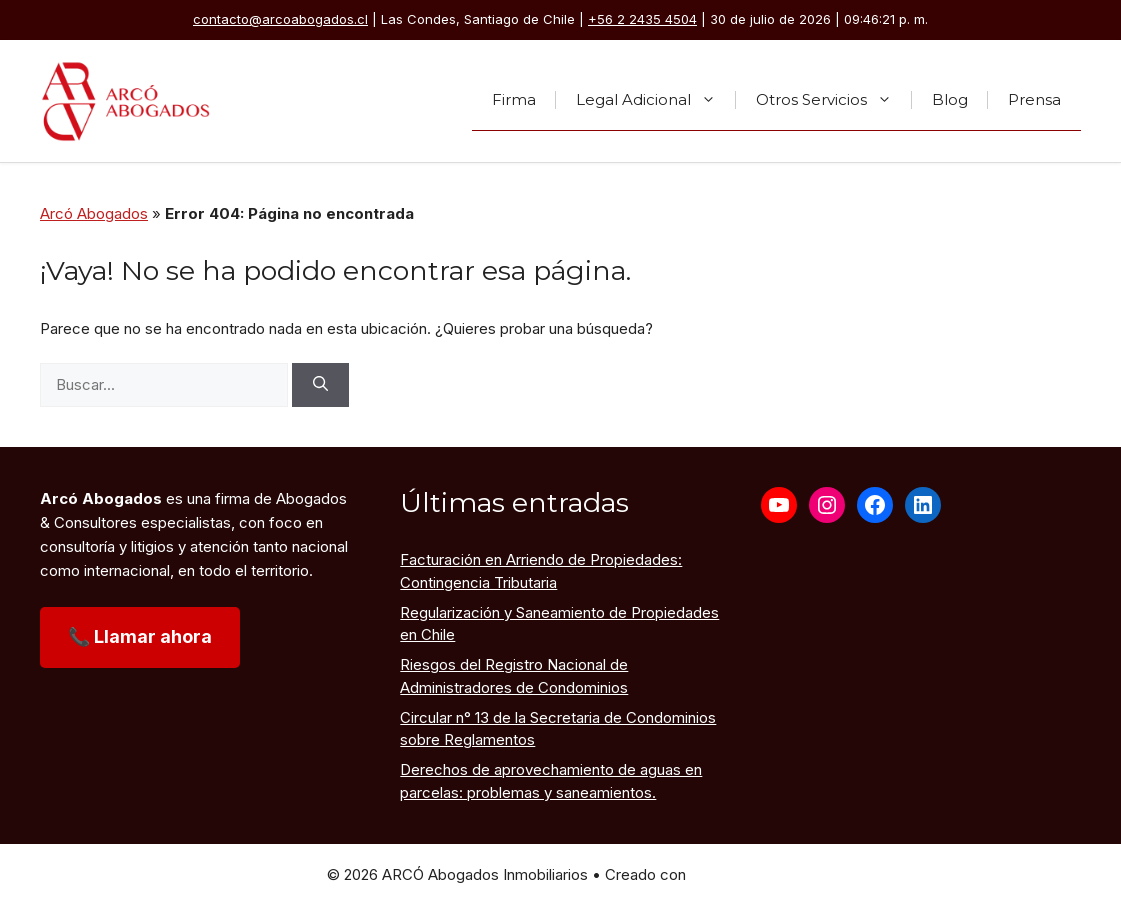 The height and width of the screenshot is (907, 1121). What do you see at coordinates (742, 874) in the screenshot?
I see `GeneratePress` at bounding box center [742, 874].